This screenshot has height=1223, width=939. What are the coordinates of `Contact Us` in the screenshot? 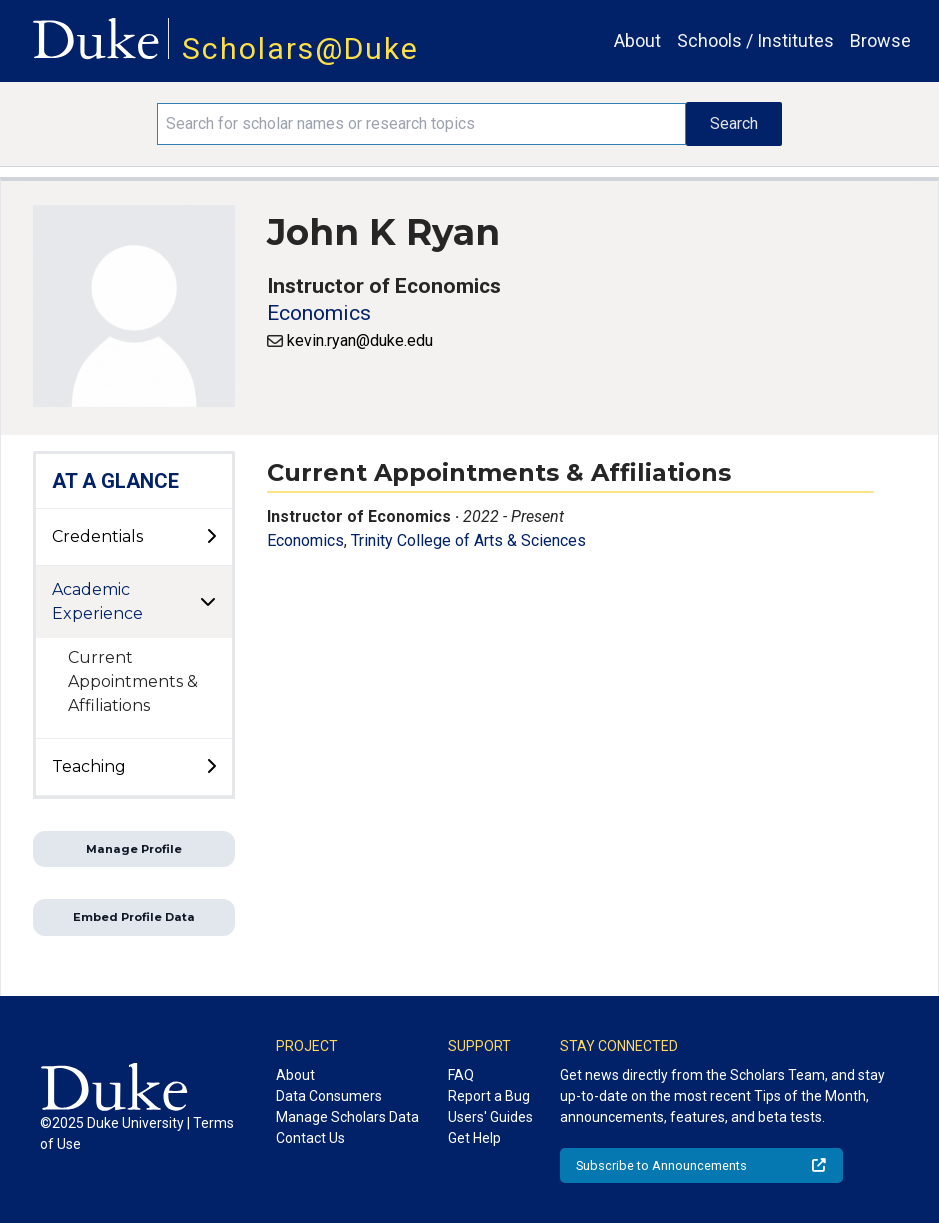 It's located at (310, 1138).